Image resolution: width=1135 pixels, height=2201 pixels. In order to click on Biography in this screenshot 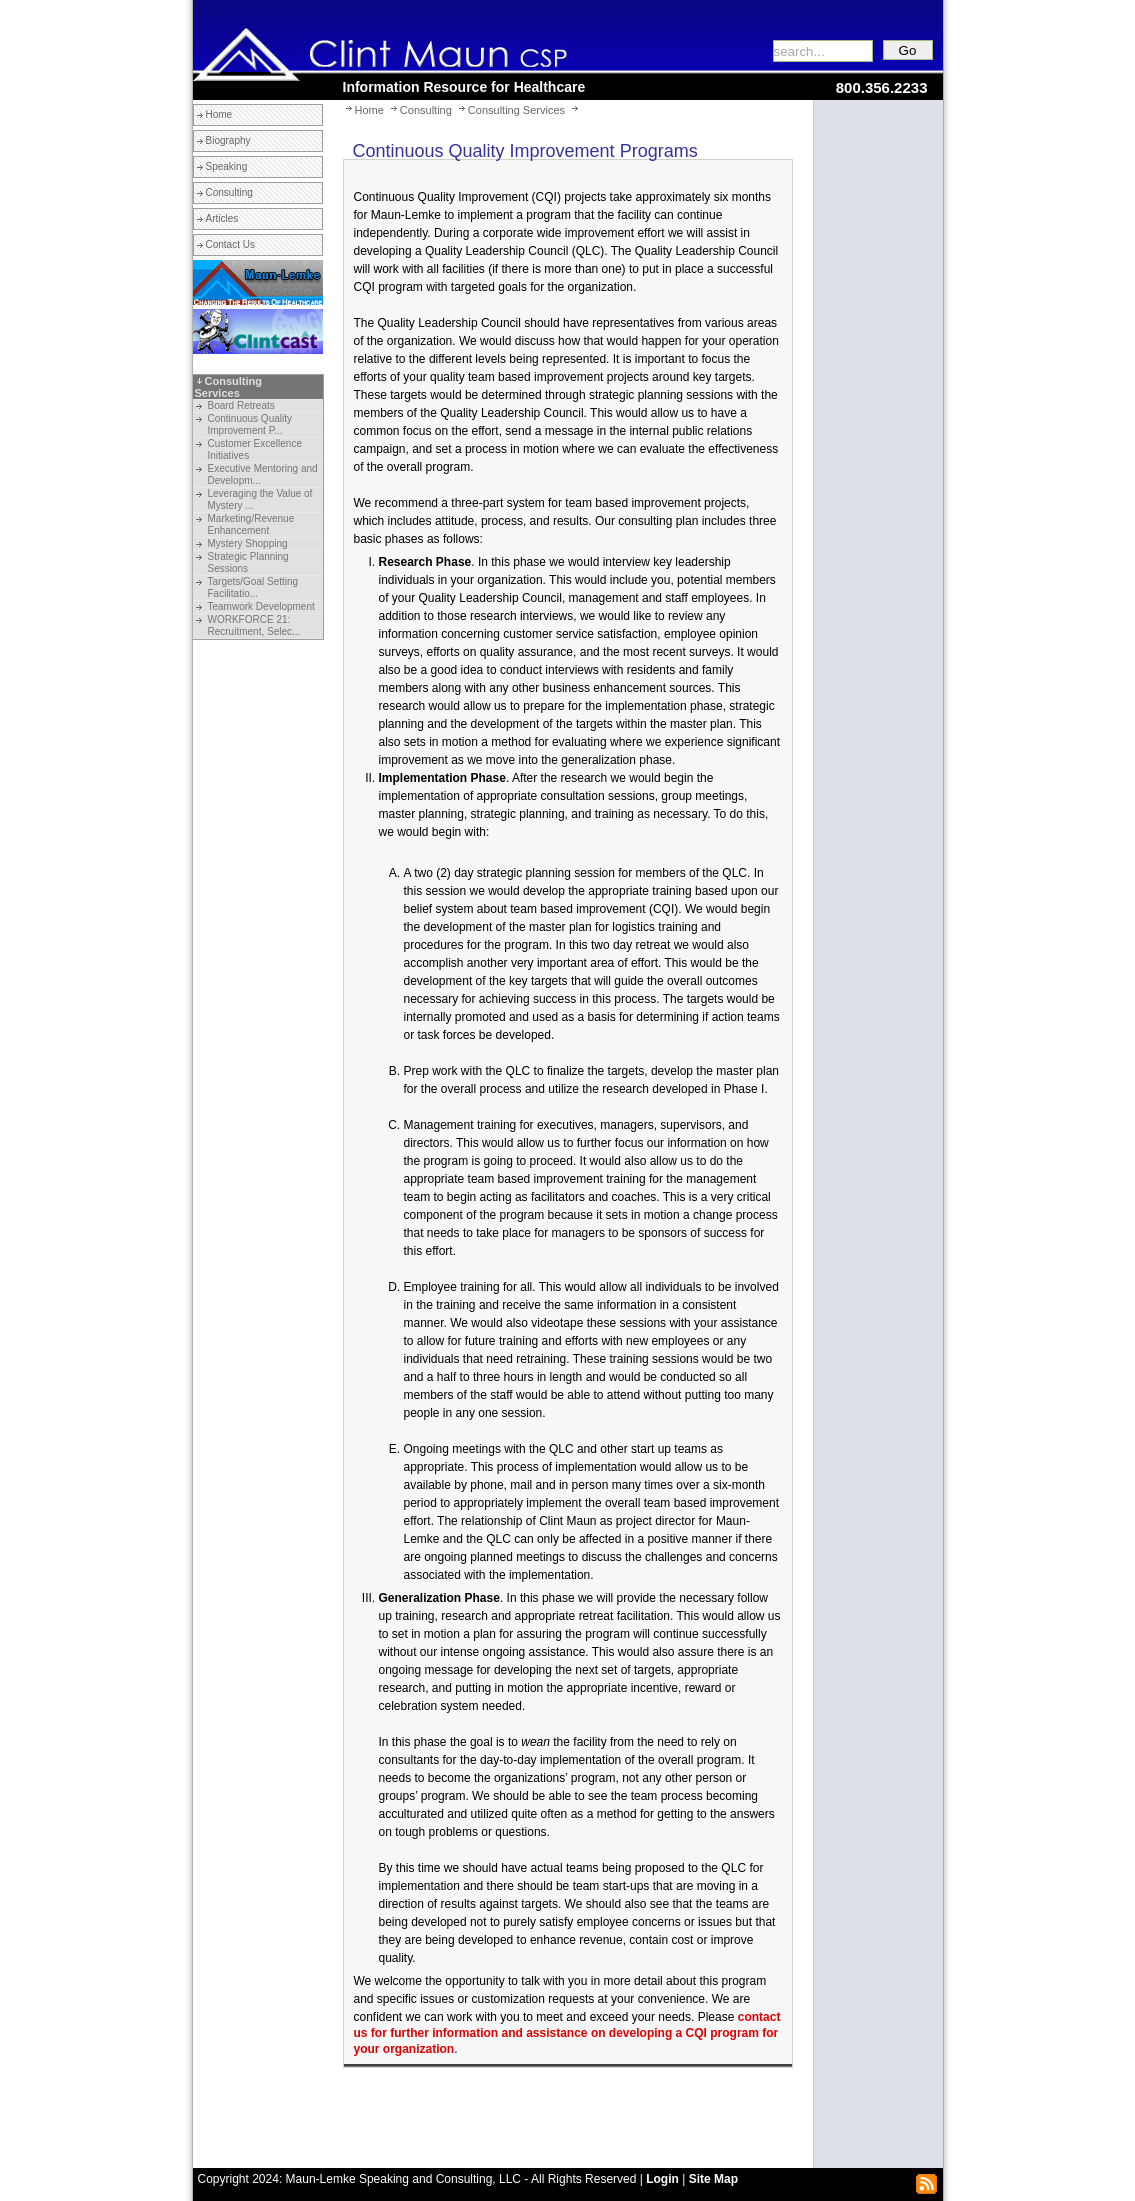, I will do `click(228, 140)`.